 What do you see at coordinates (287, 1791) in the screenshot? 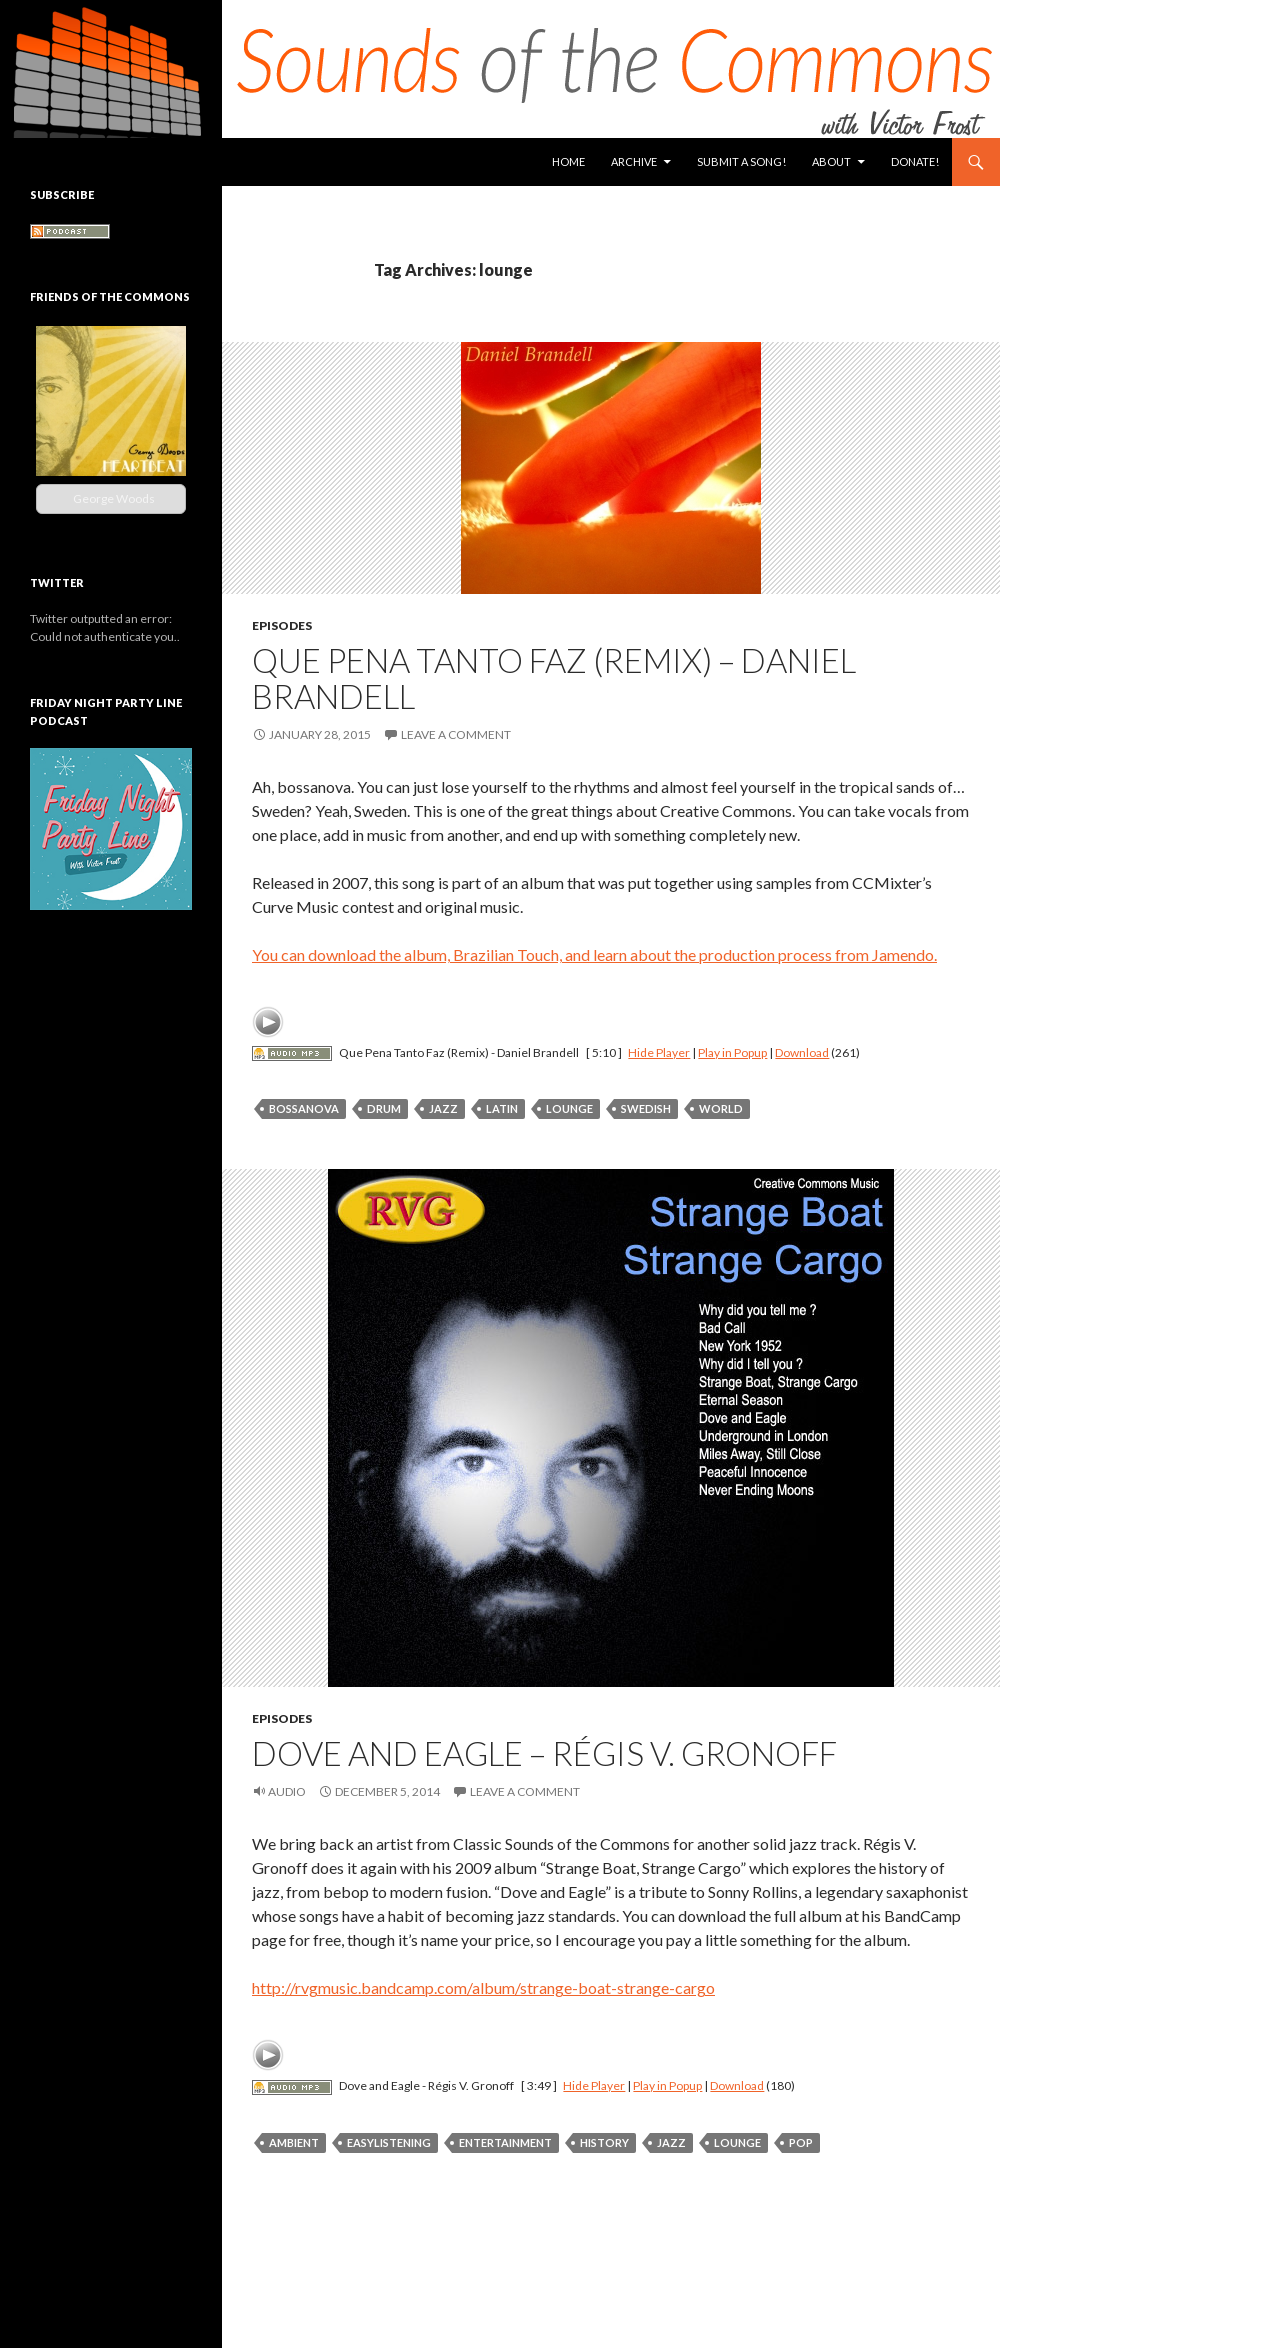
I see `Audio` at bounding box center [287, 1791].